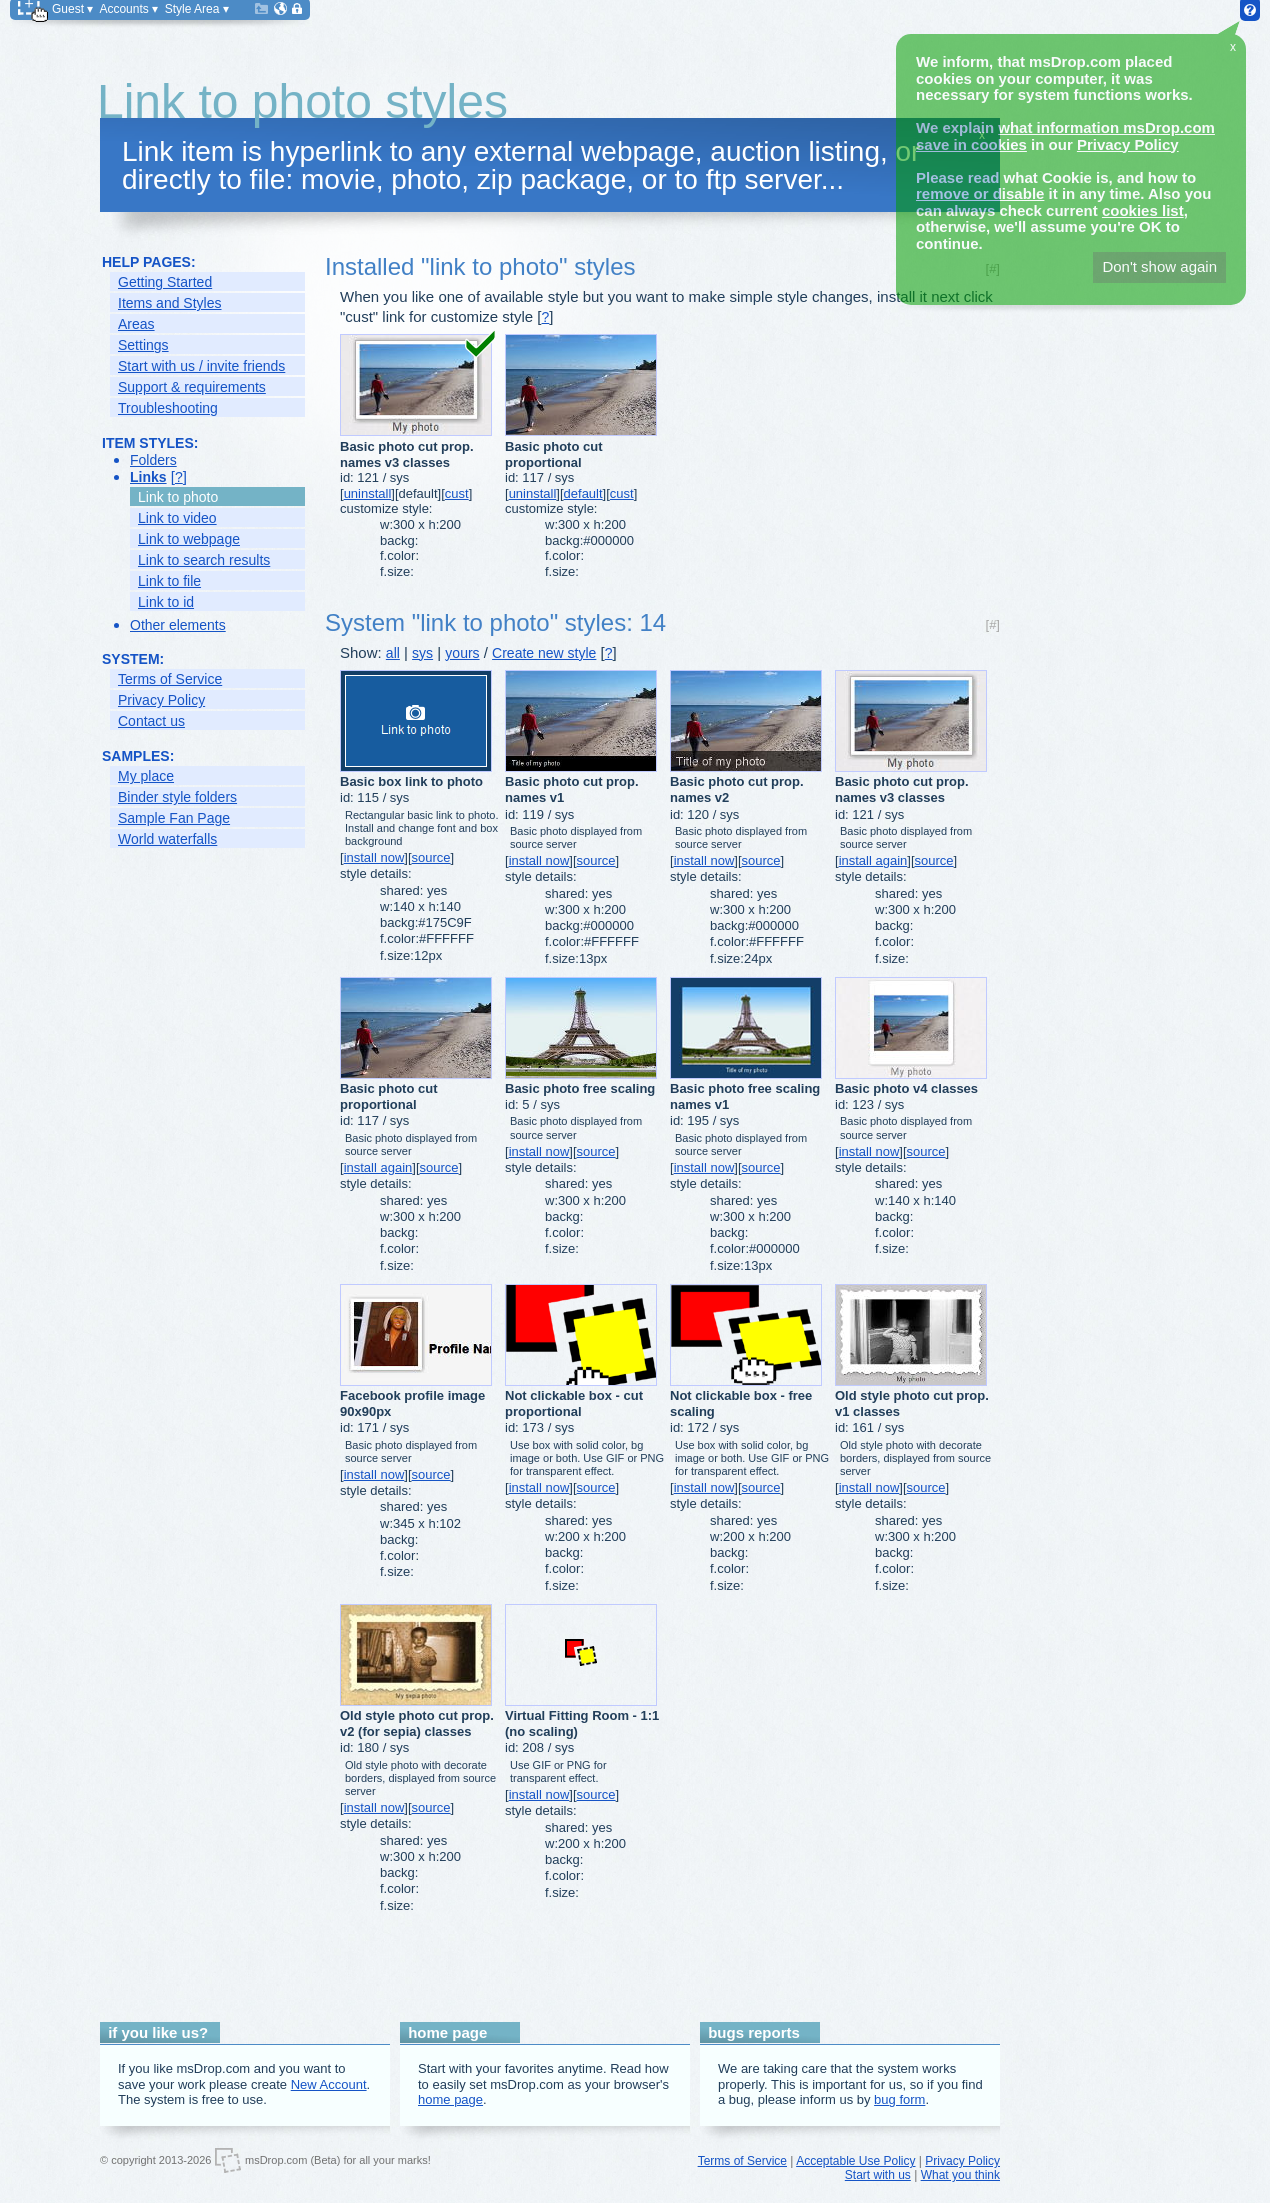 This screenshot has width=1270, height=2203. What do you see at coordinates (72, 9) in the screenshot?
I see `Guest ▾` at bounding box center [72, 9].